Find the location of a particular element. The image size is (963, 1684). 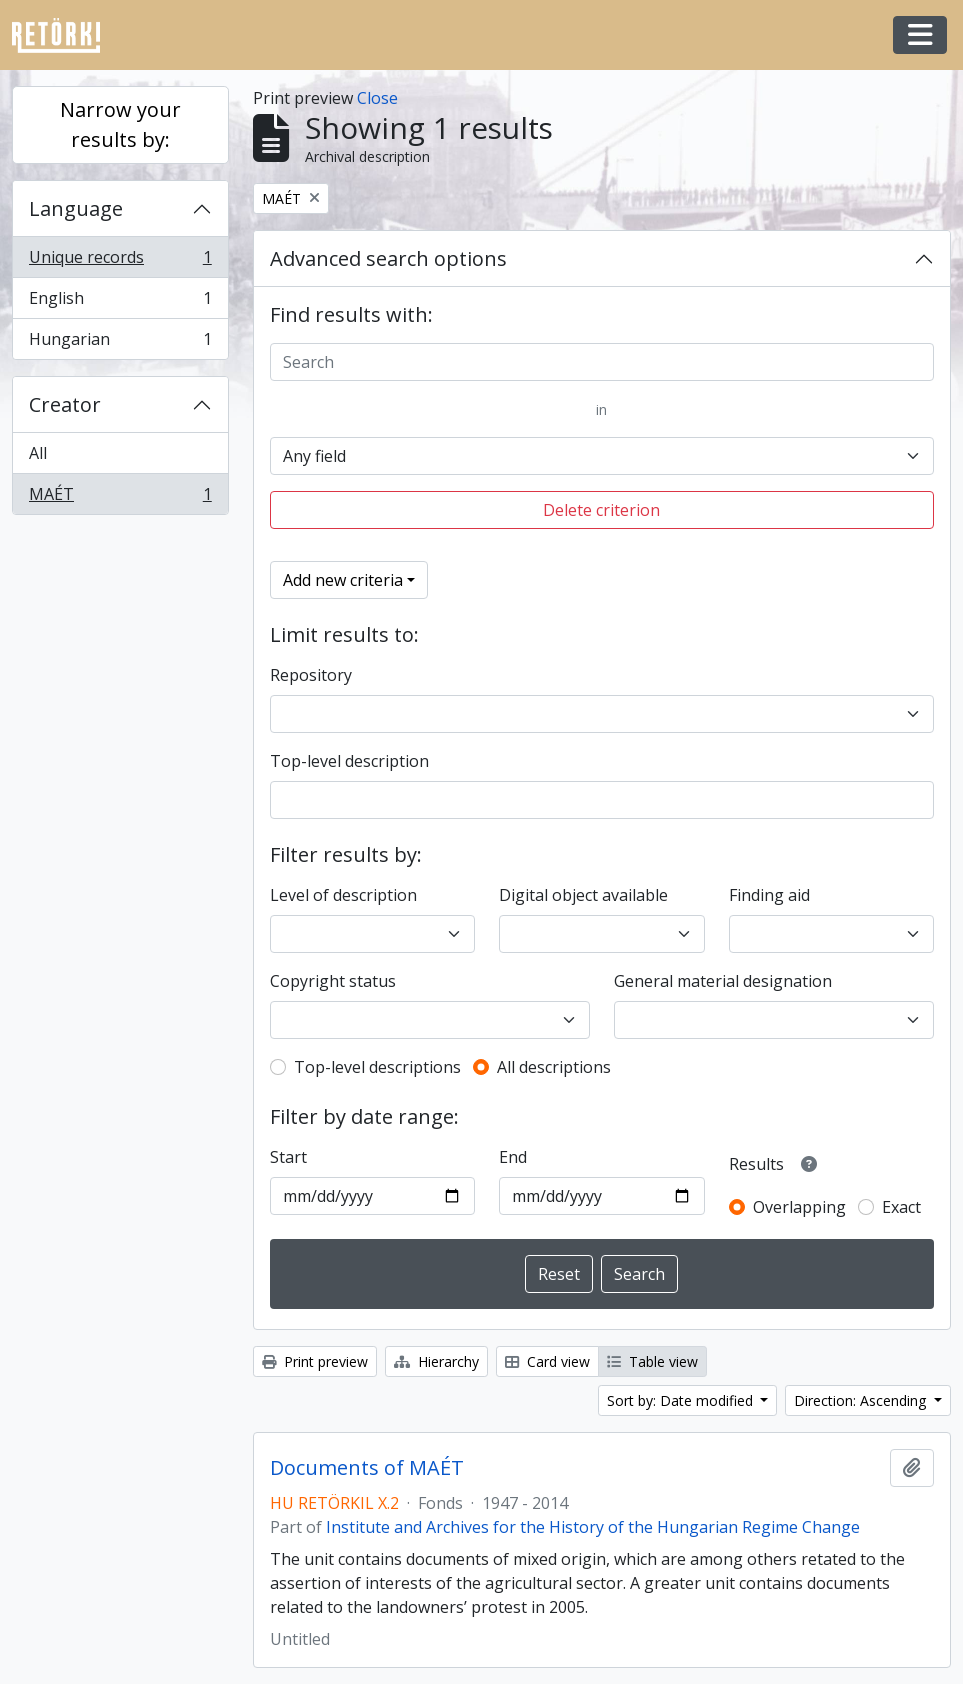

General material designation is located at coordinates (723, 981).